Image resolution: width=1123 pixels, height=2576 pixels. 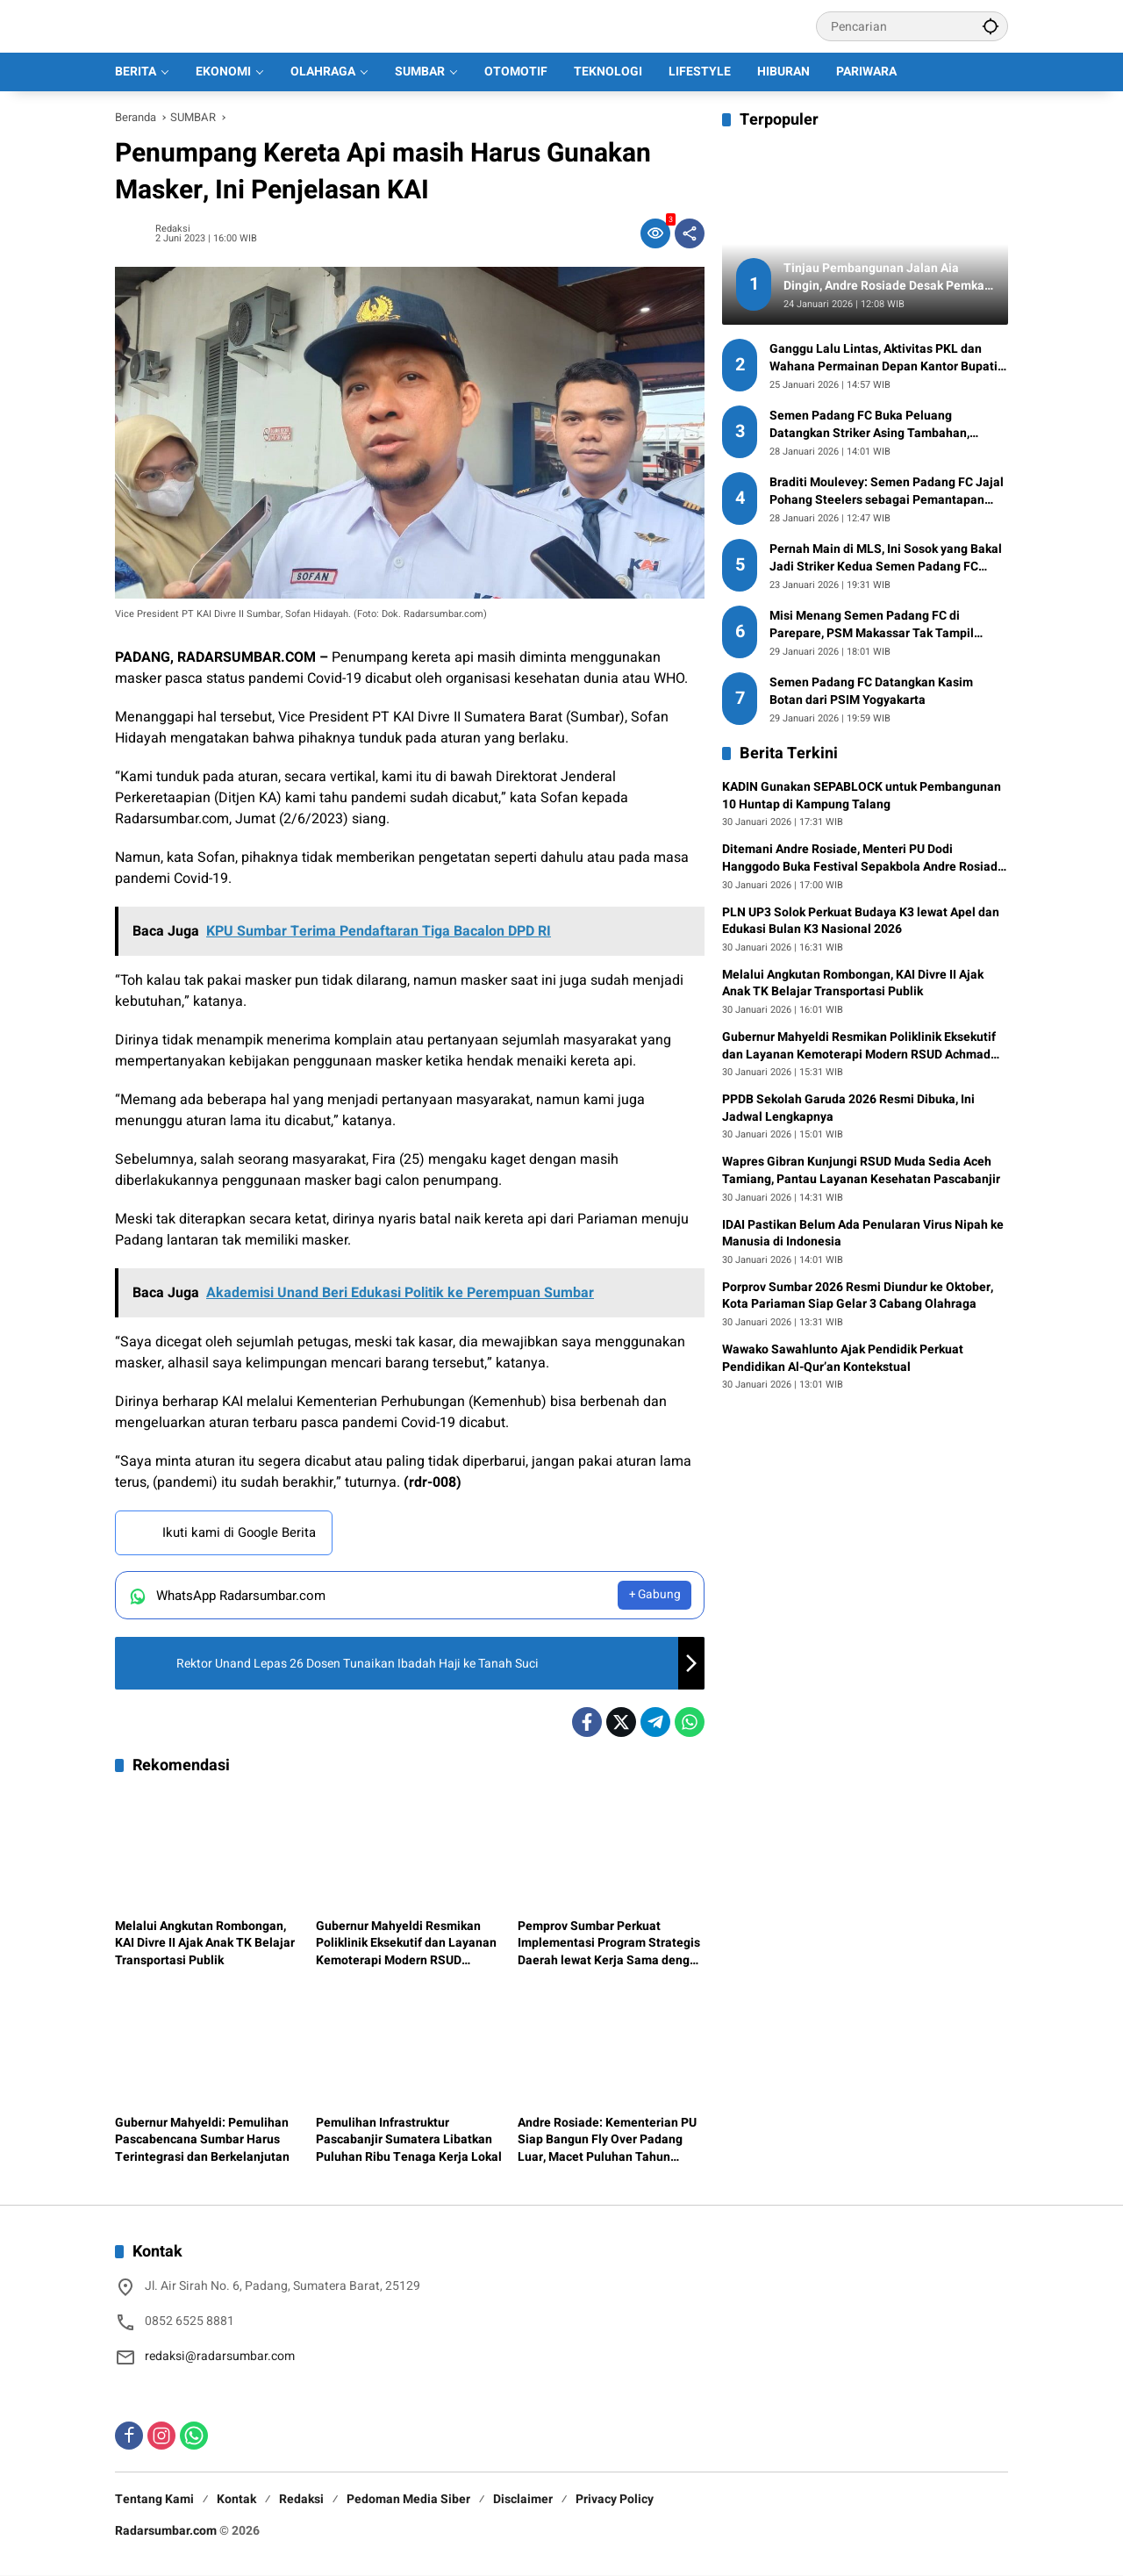 I want to click on Semen Padang FC Buka Peluang Datangkan Striker Asing Tambahan, Federico Anselmo Masuk Radar, so click(x=869, y=424).